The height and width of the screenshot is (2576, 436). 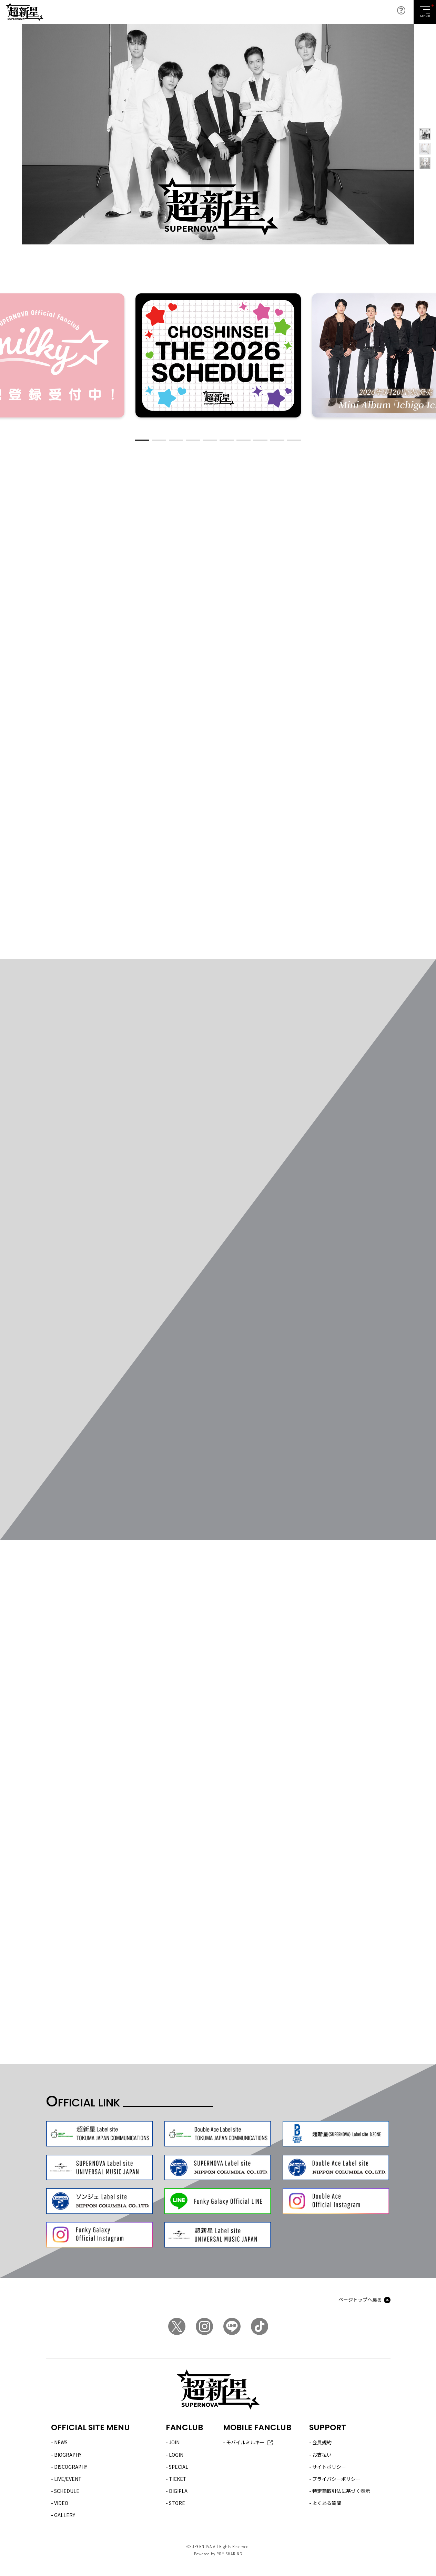 I want to click on 会員規約, so click(x=322, y=2442).